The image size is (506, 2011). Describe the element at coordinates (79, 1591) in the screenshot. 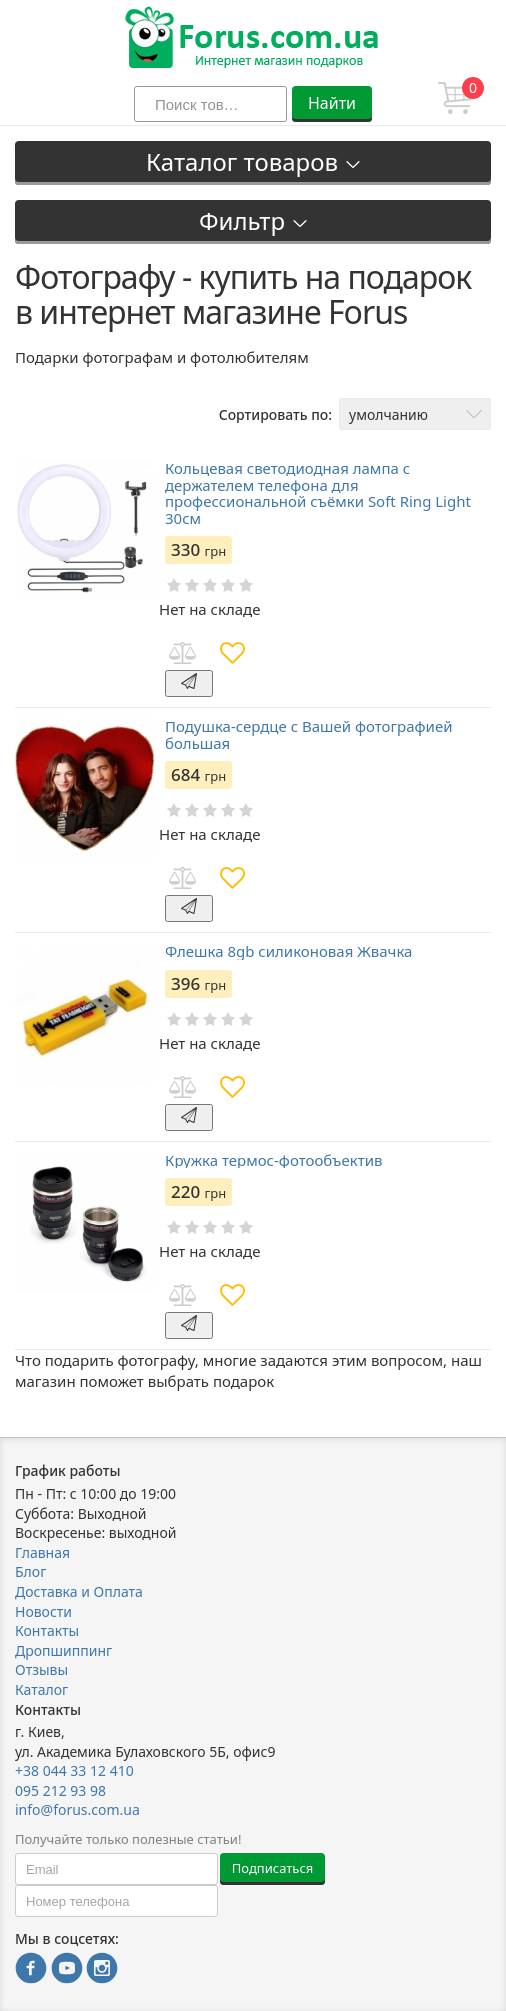

I see `Доставка и Оплата` at that location.